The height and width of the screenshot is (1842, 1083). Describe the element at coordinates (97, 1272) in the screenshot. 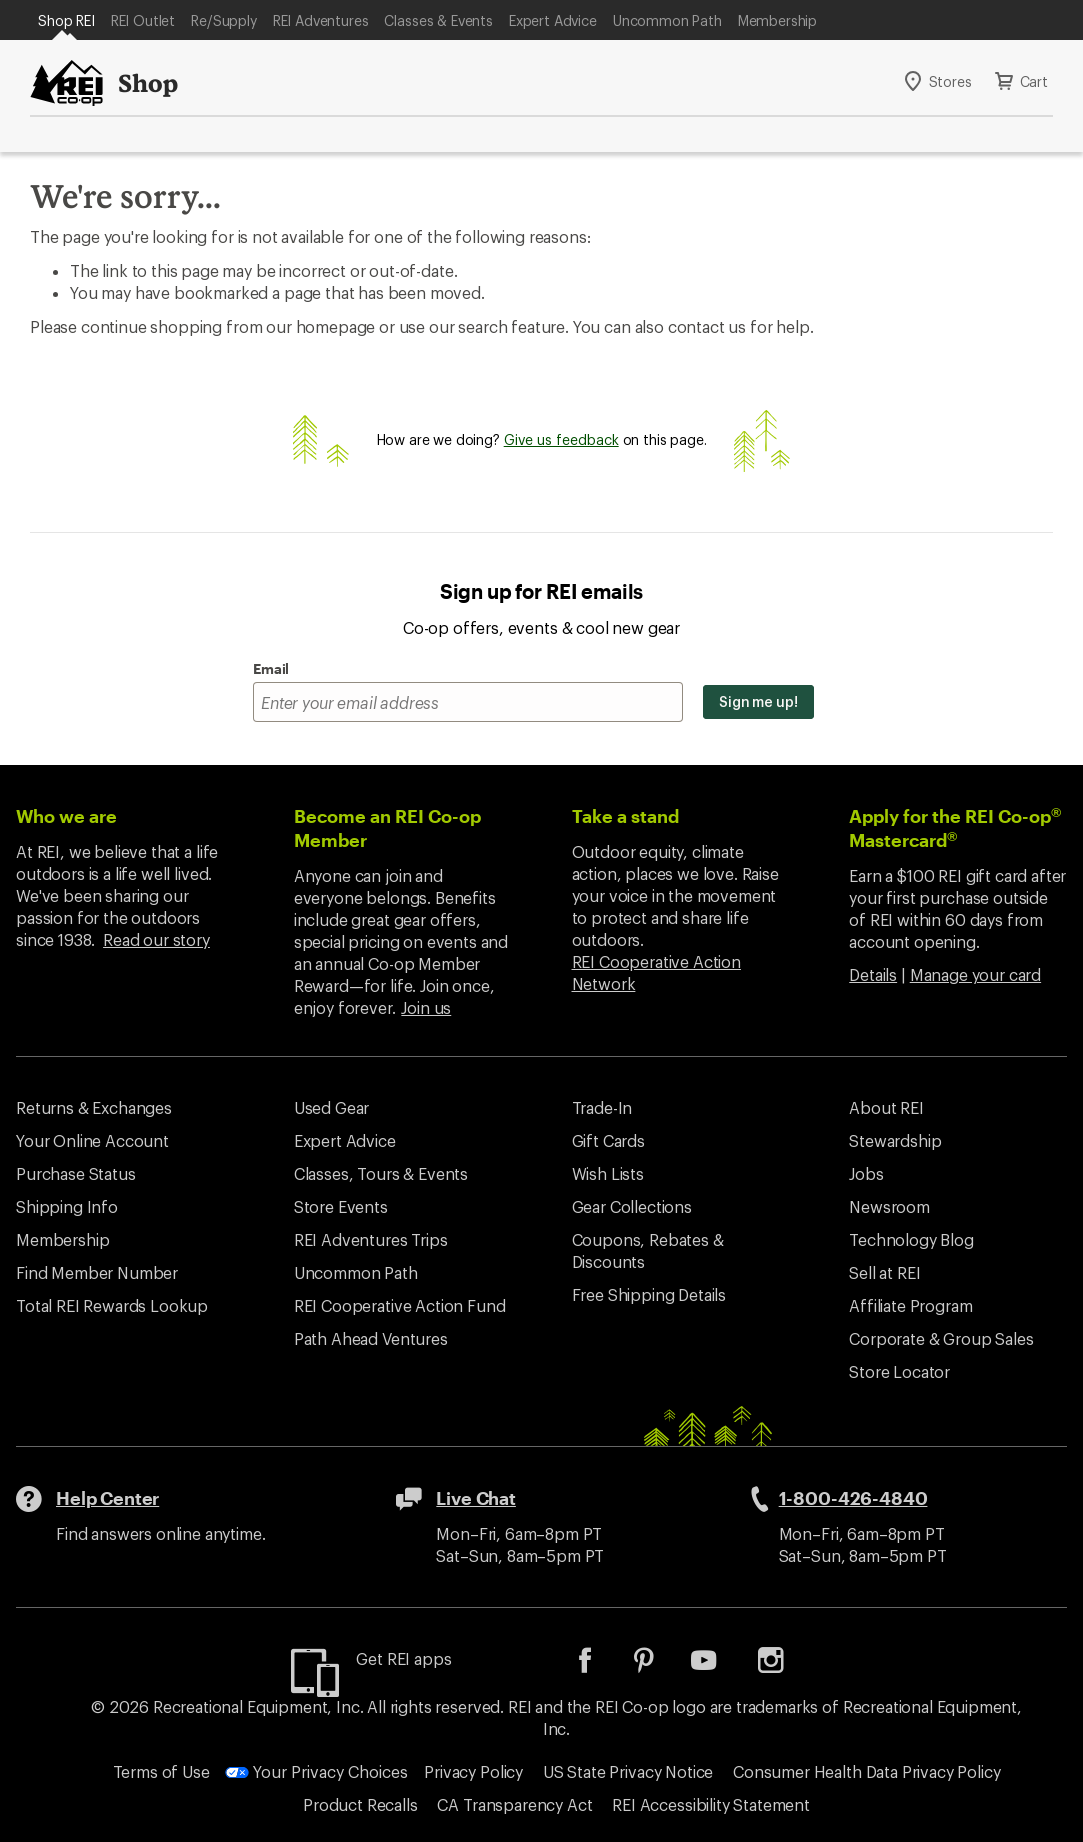

I see `Find Member Number` at that location.